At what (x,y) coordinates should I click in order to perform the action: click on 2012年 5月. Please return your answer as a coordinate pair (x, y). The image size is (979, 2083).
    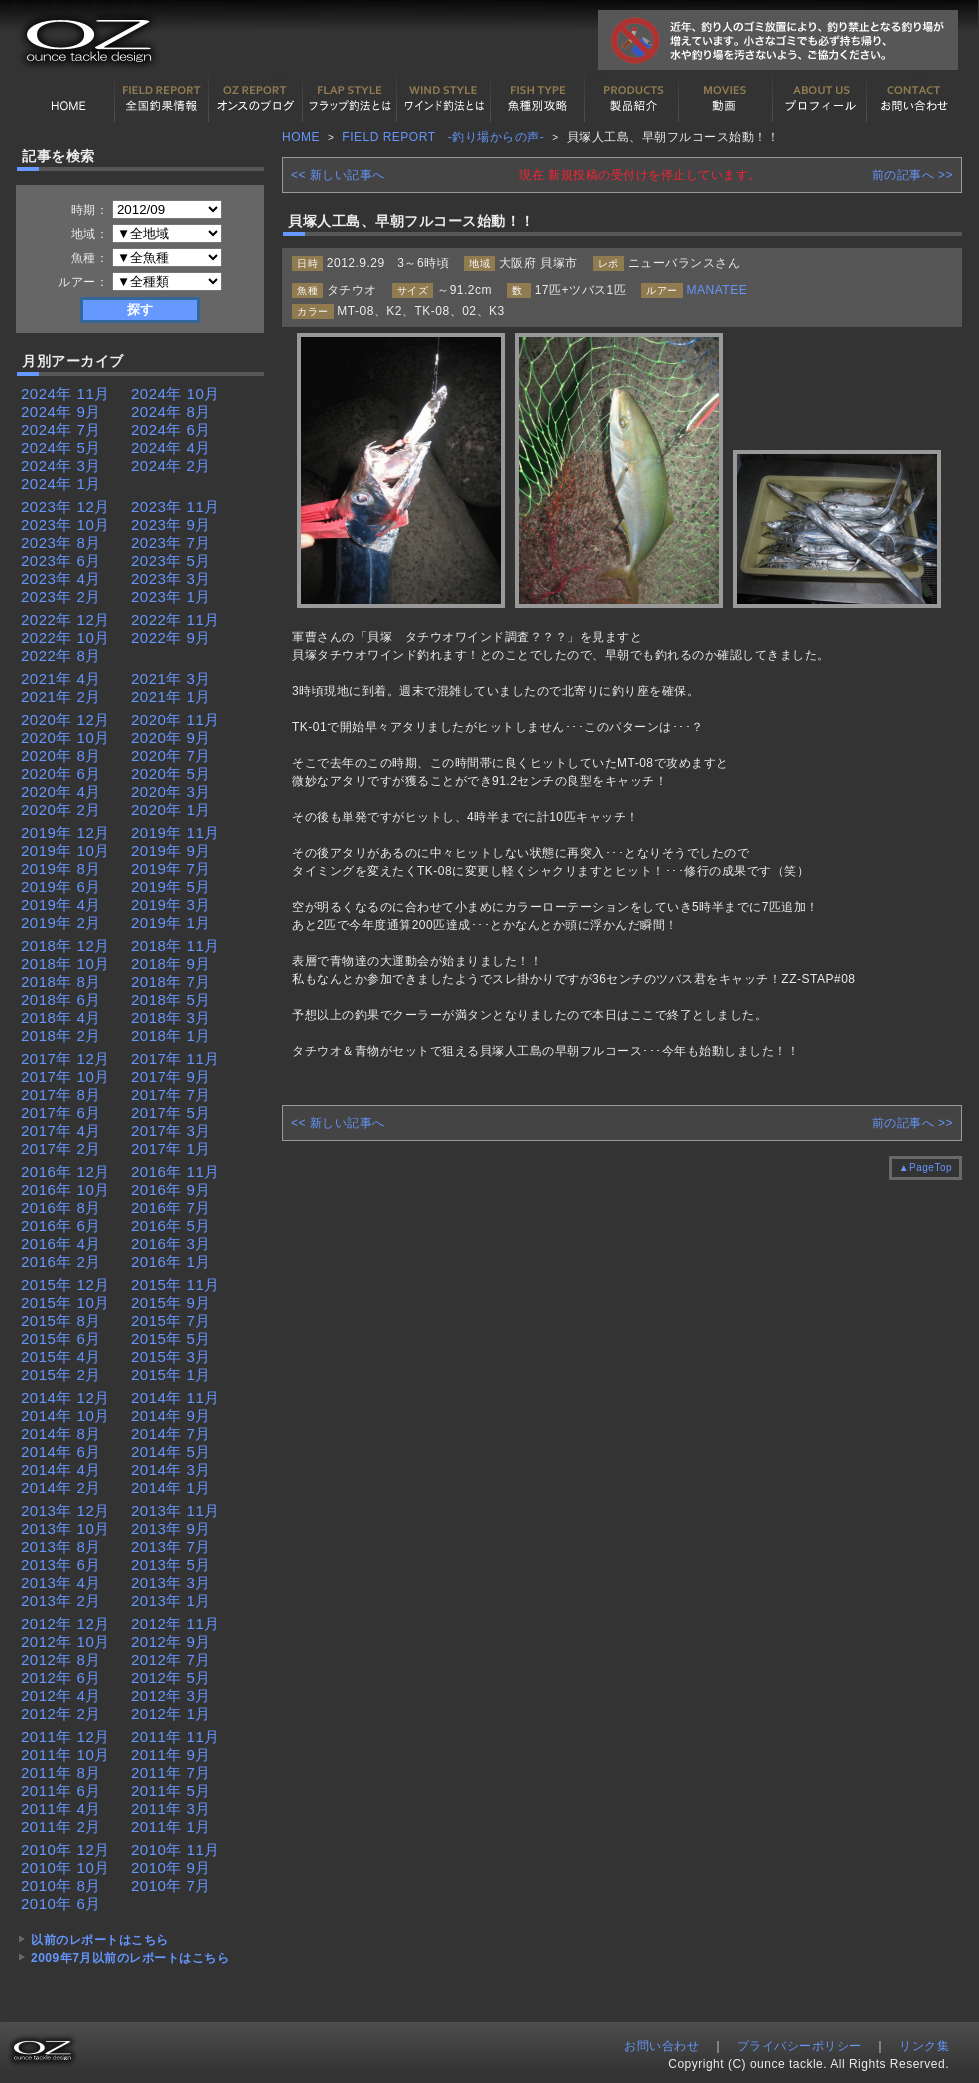
    Looking at the image, I should click on (171, 1677).